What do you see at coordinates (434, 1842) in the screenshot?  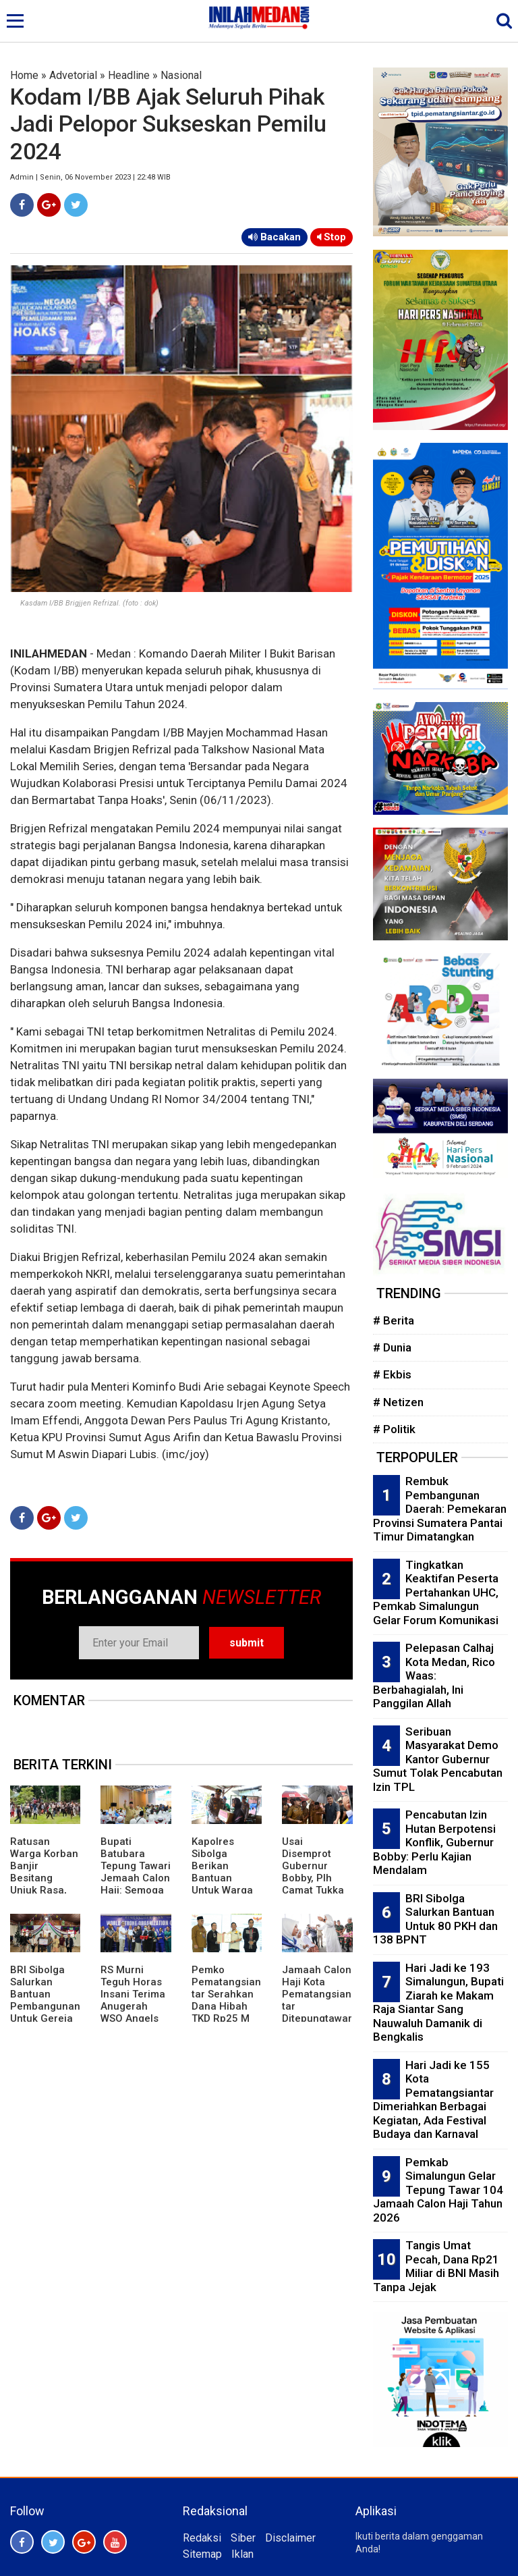 I see `Pencabutan Izin Hutan Berpotensi Konflik, Gubernur Bobby: Perlu Kajian Mendalam` at bounding box center [434, 1842].